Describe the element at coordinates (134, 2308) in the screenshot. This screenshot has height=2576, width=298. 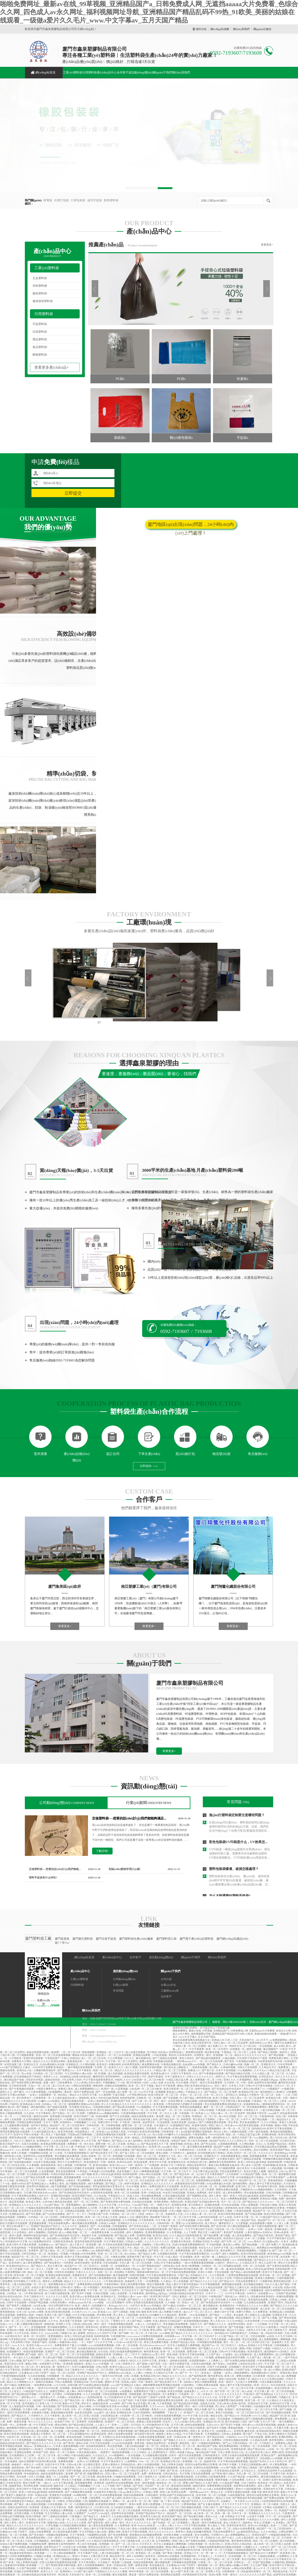
I see `日本高清久久` at that location.